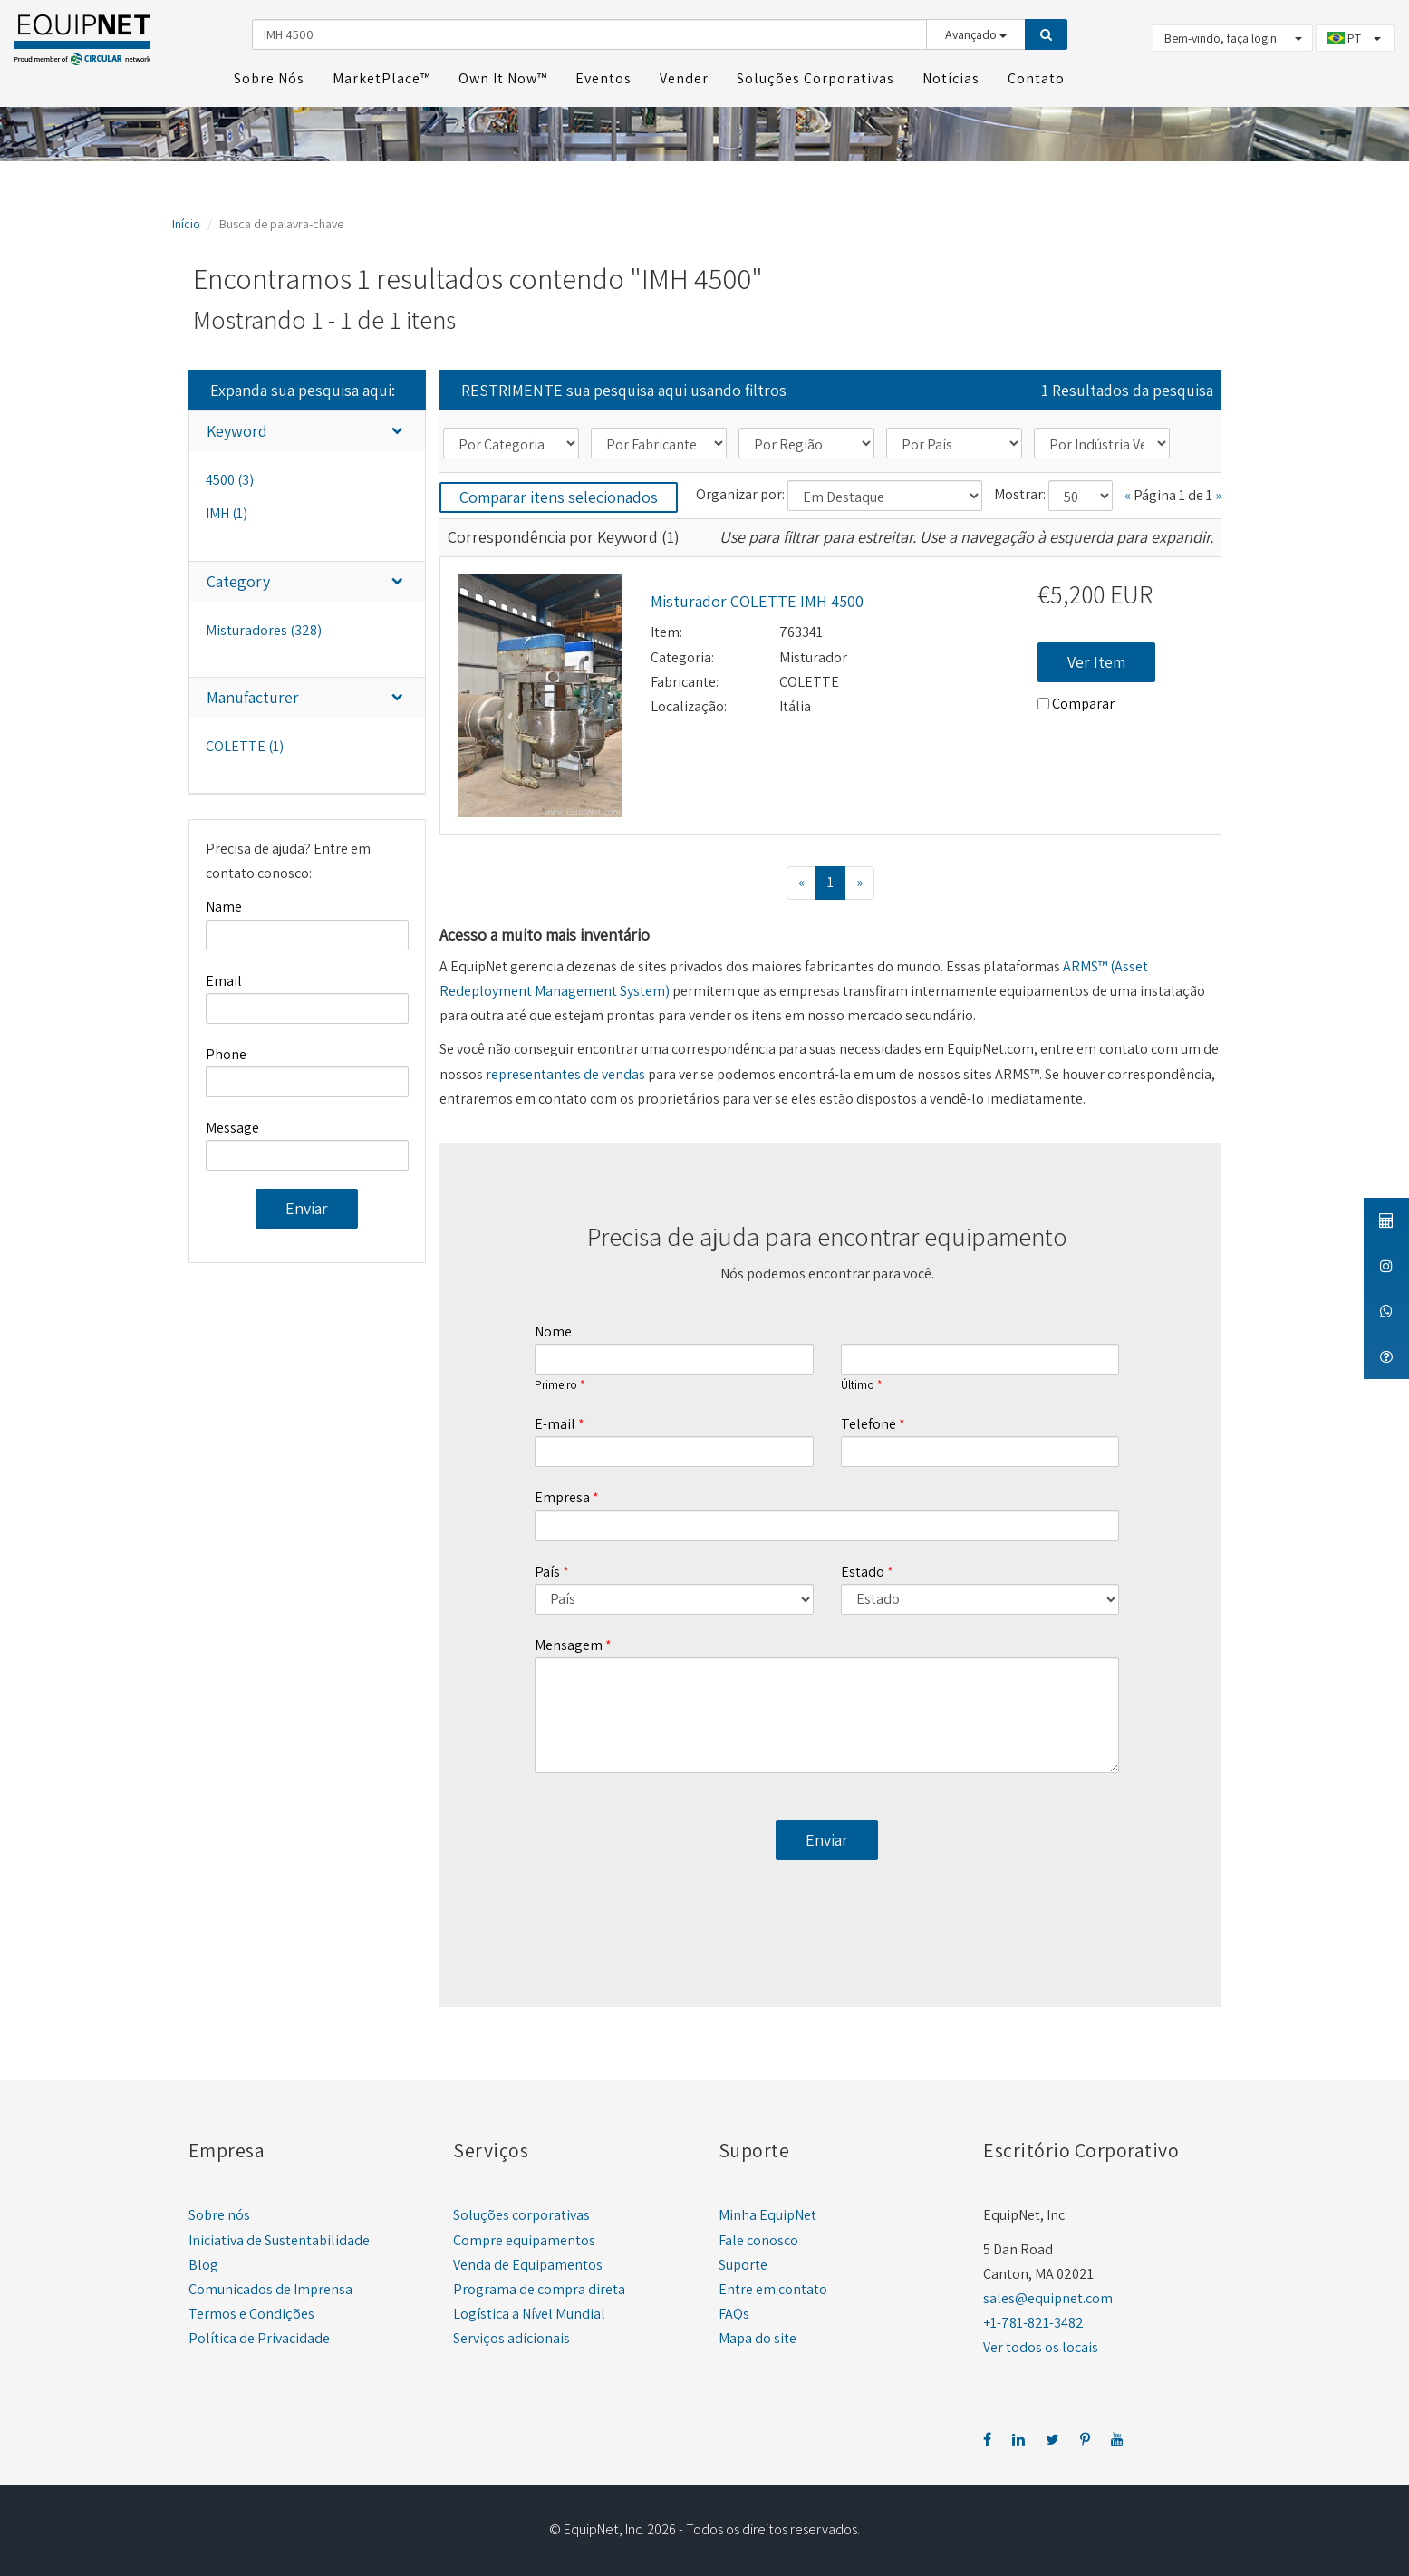 This screenshot has width=1409, height=2576. I want to click on Primeiro, so click(556, 1383).